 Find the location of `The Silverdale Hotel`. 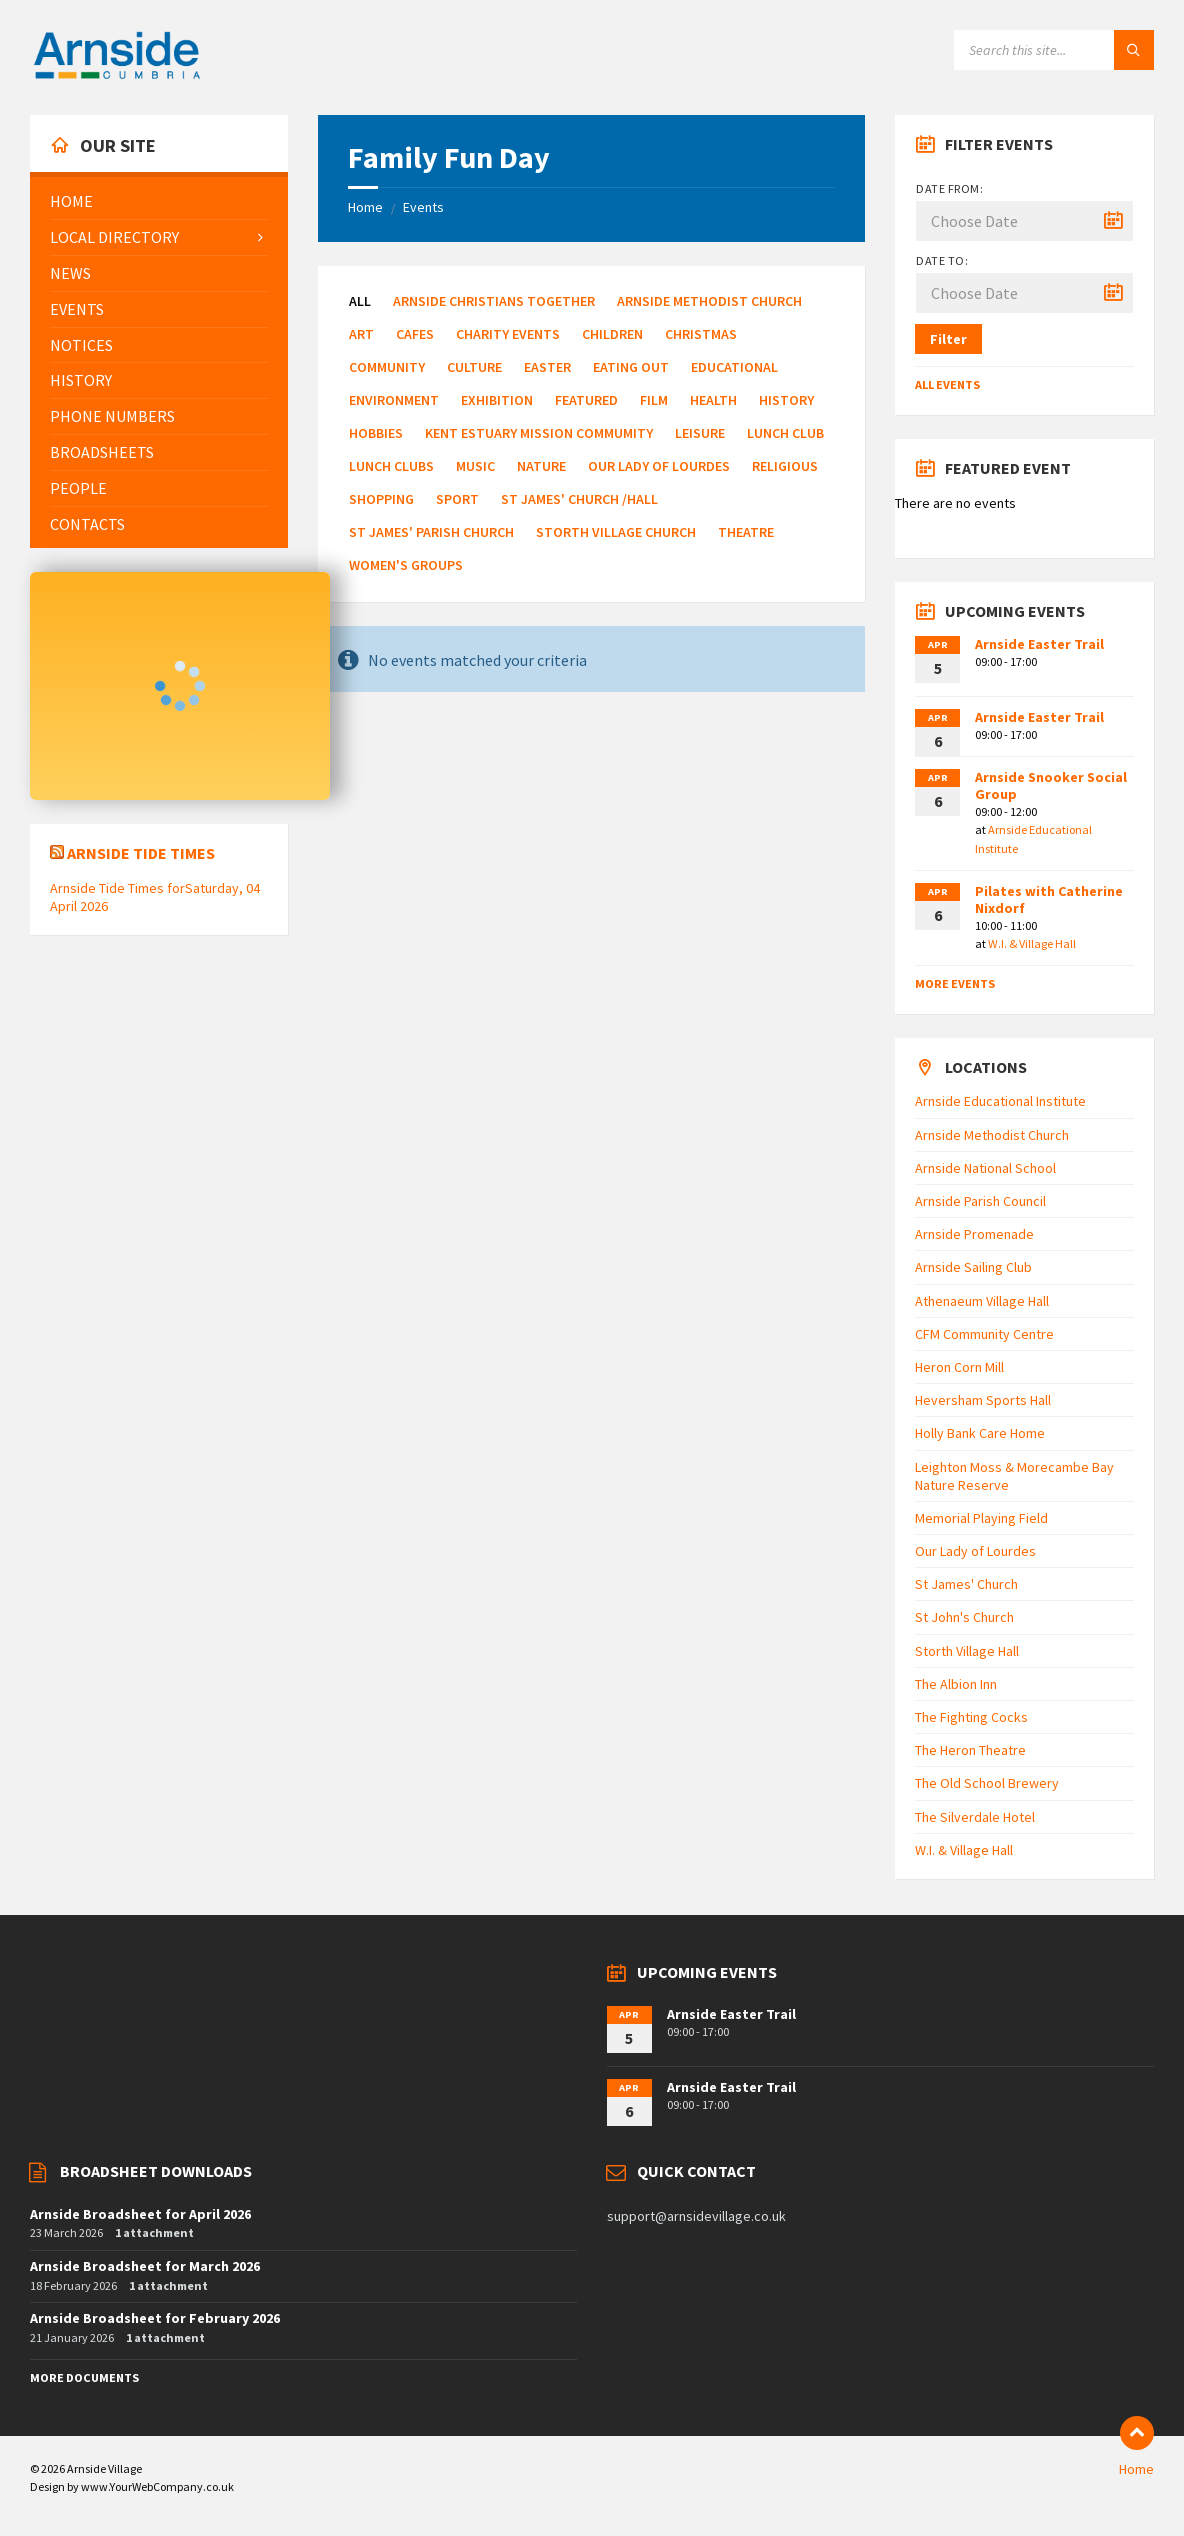

The Silverdale Hotel is located at coordinates (975, 1817).